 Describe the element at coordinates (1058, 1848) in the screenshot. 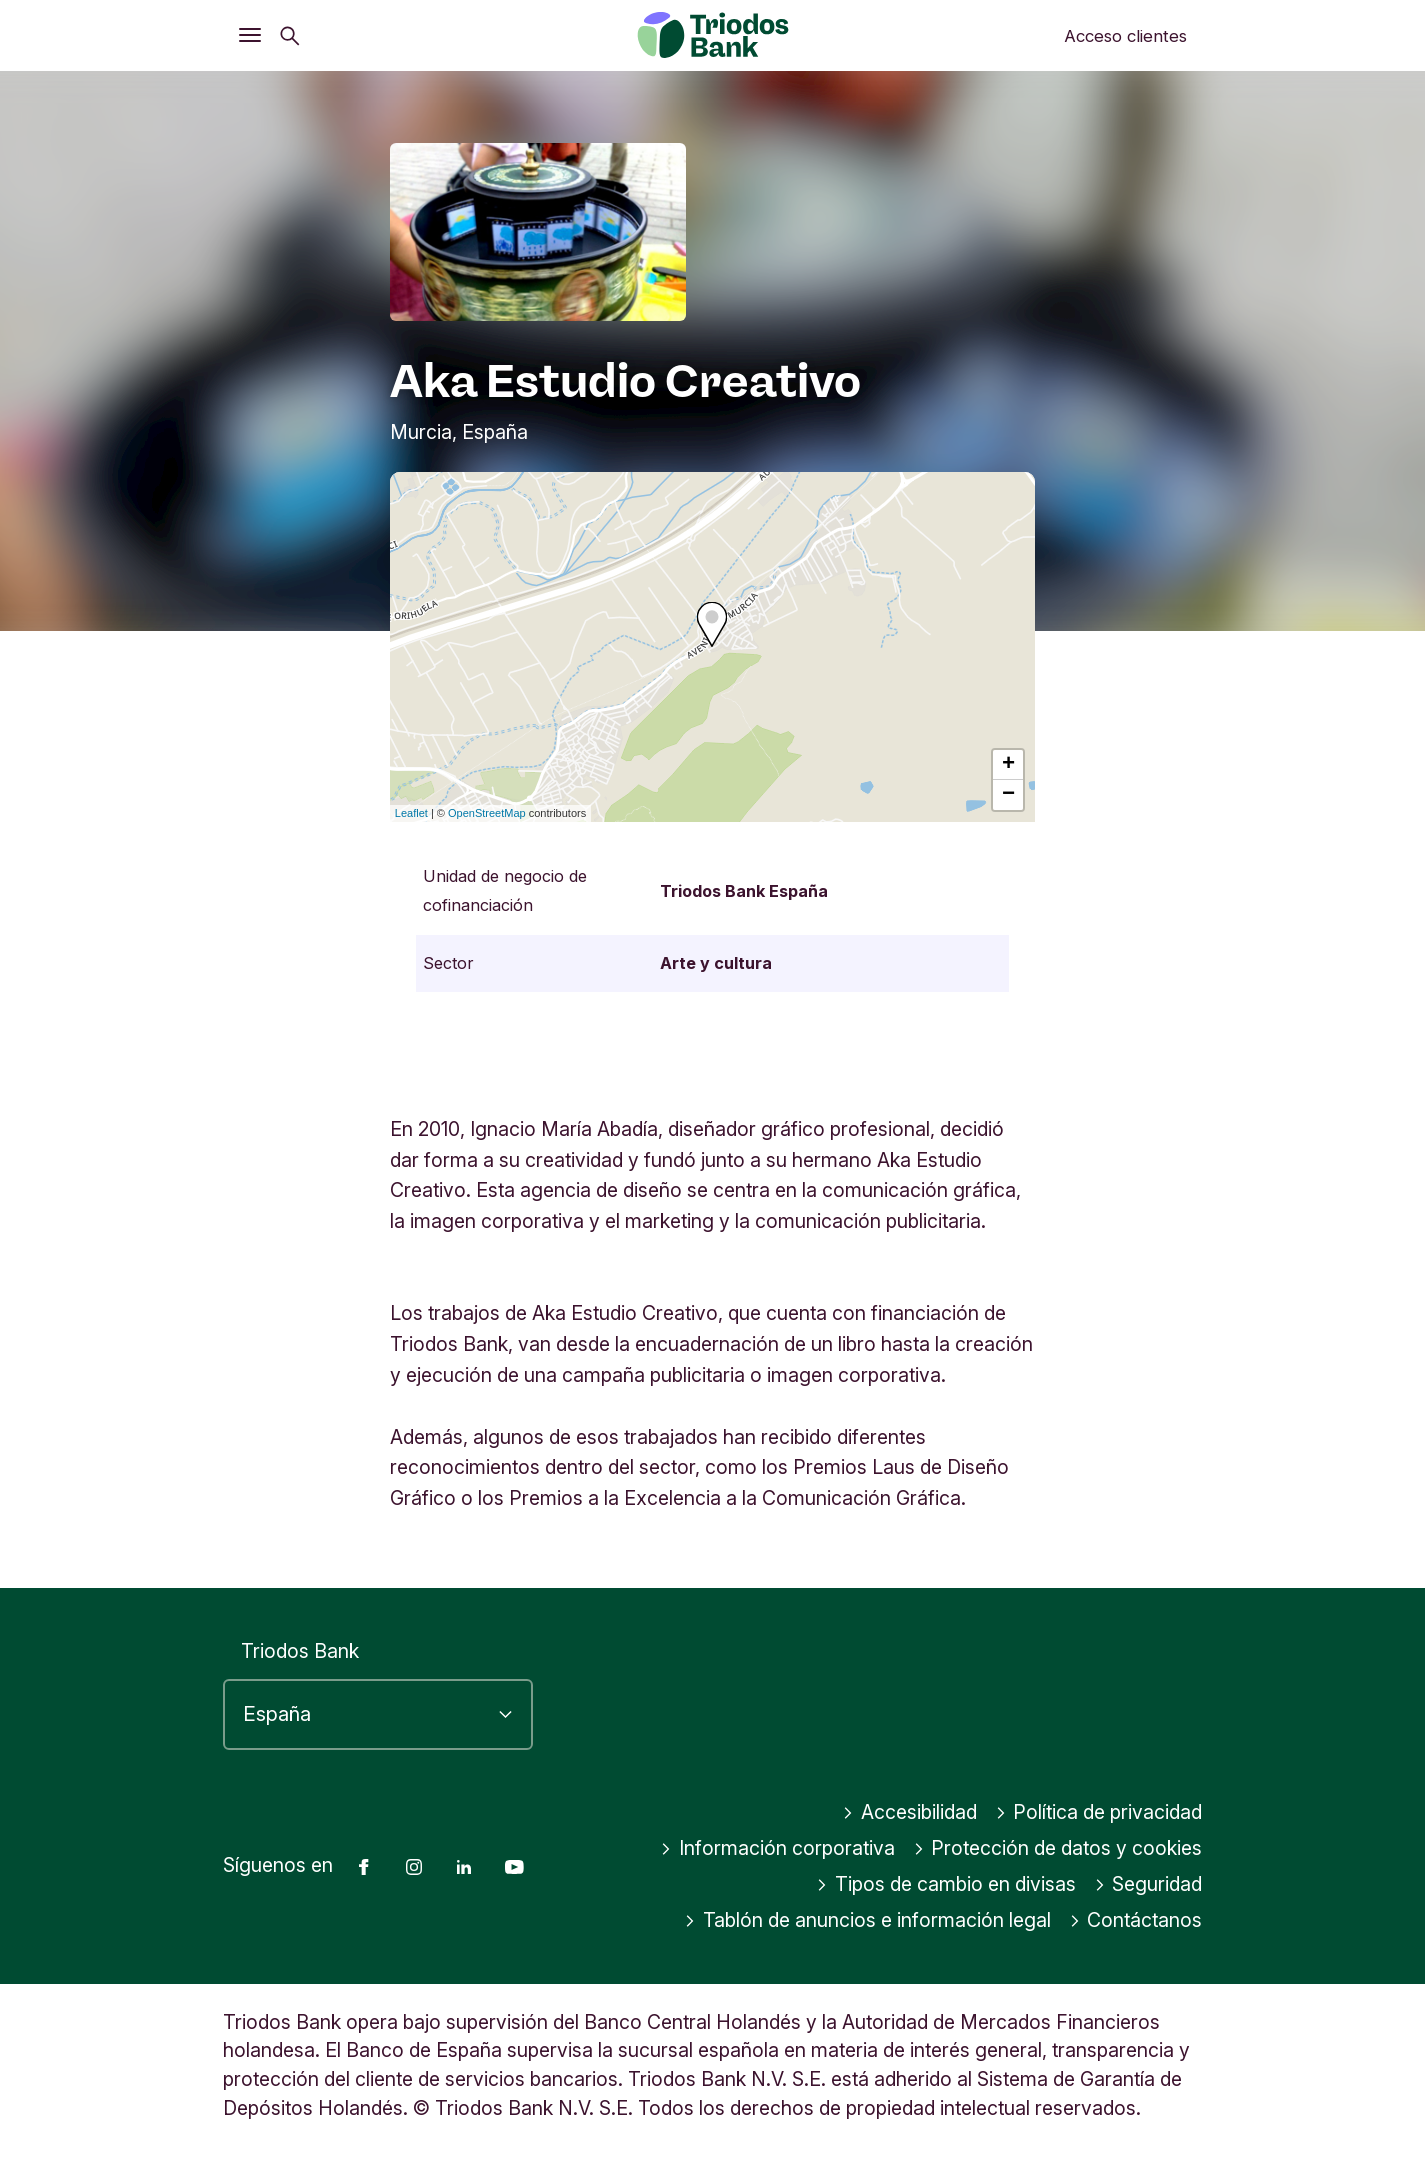

I see `Protección de datos y cookies` at that location.